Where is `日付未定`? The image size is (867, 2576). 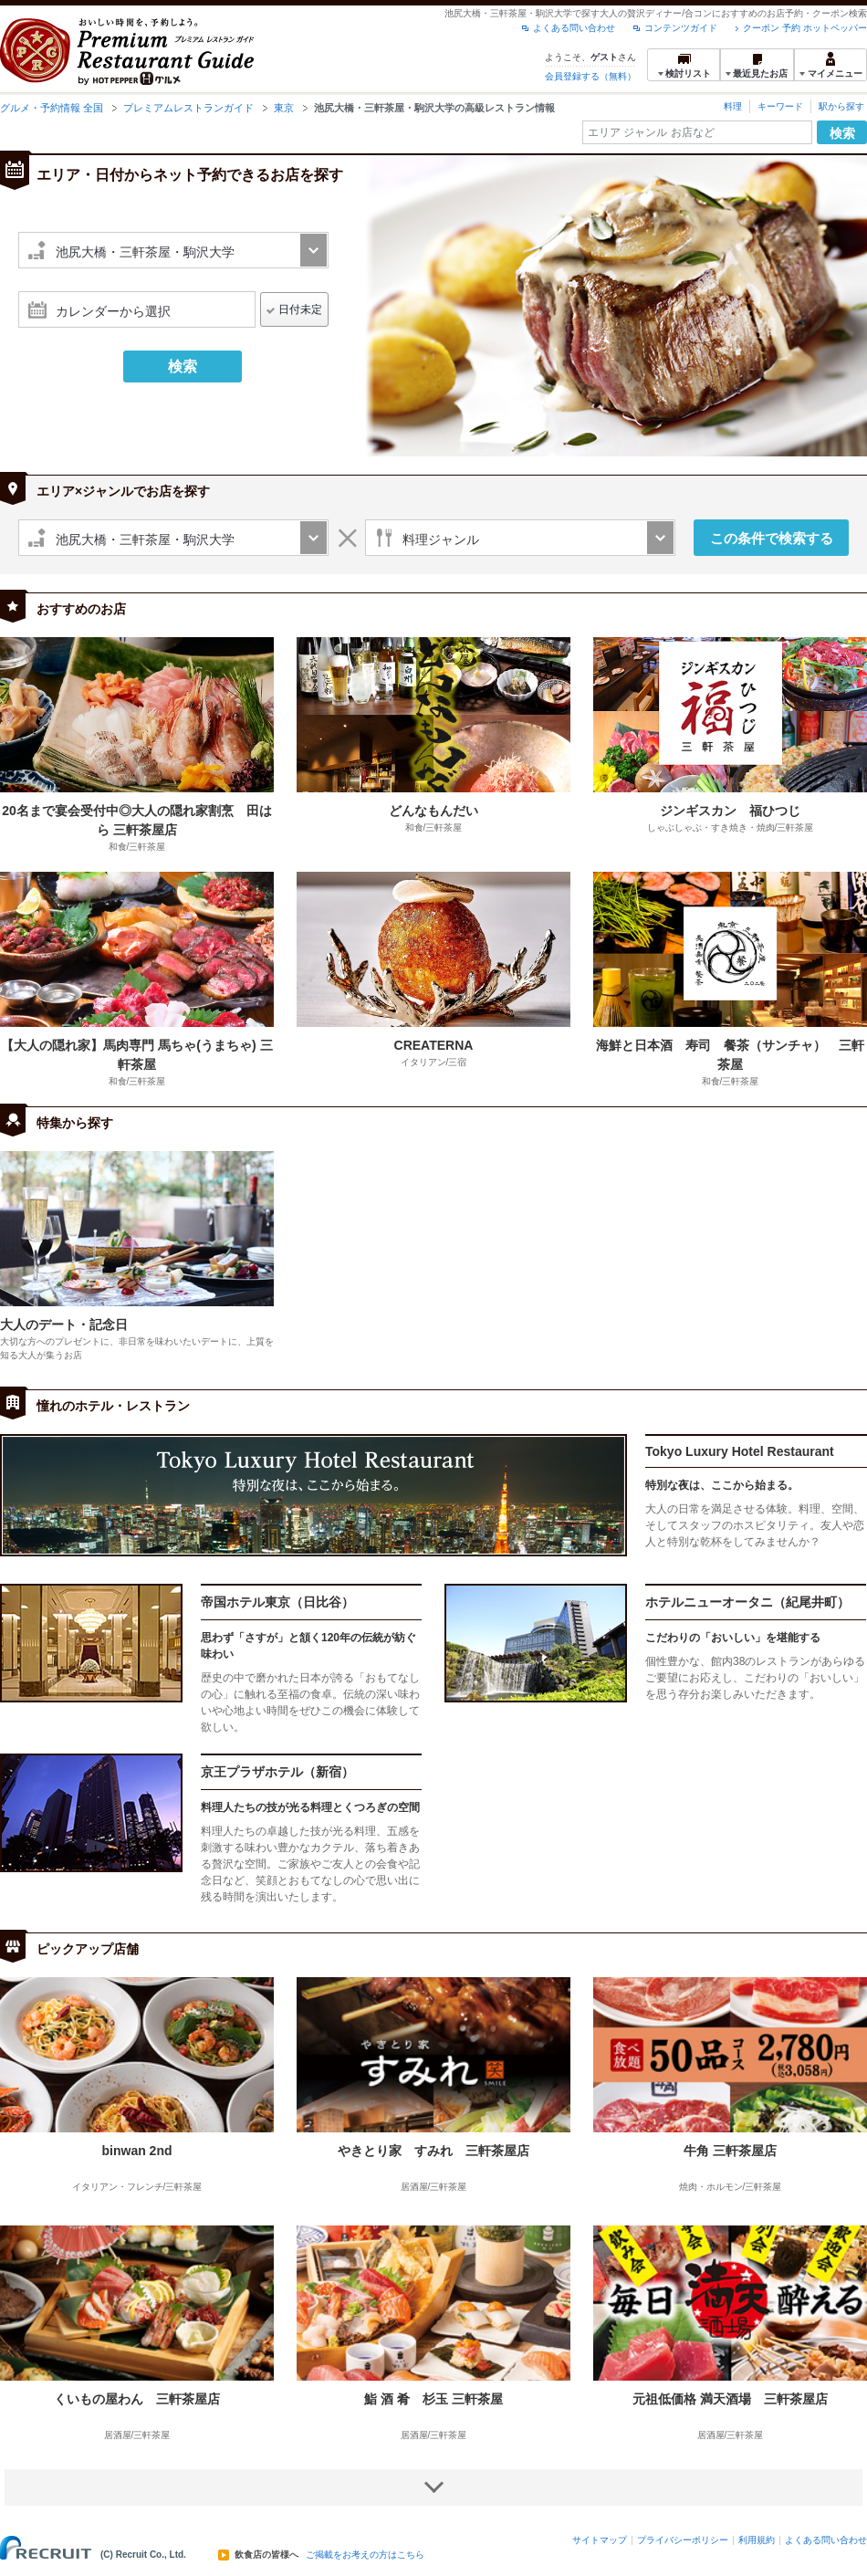
日付未定 is located at coordinates (300, 309).